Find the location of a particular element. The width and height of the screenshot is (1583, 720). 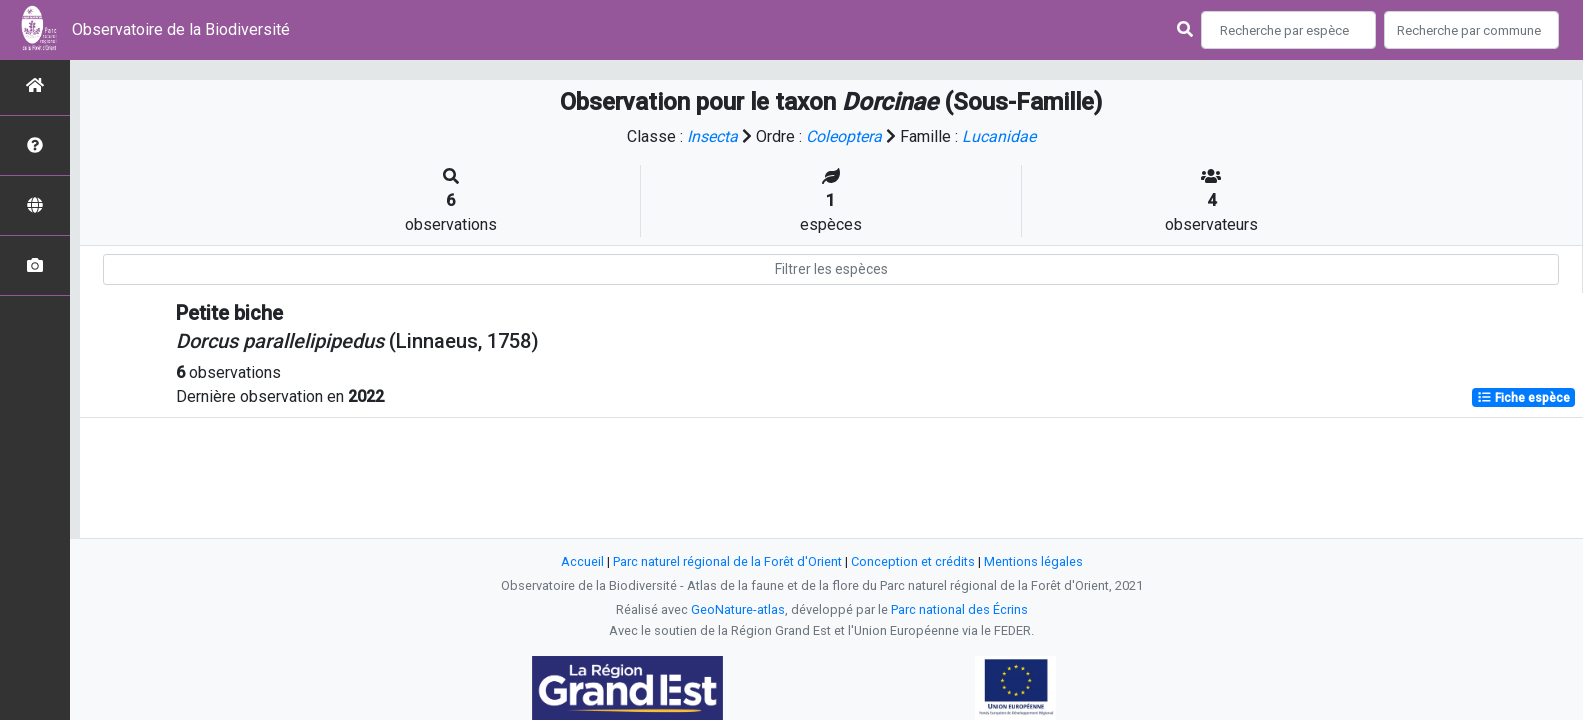

Accueil is located at coordinates (582, 561).